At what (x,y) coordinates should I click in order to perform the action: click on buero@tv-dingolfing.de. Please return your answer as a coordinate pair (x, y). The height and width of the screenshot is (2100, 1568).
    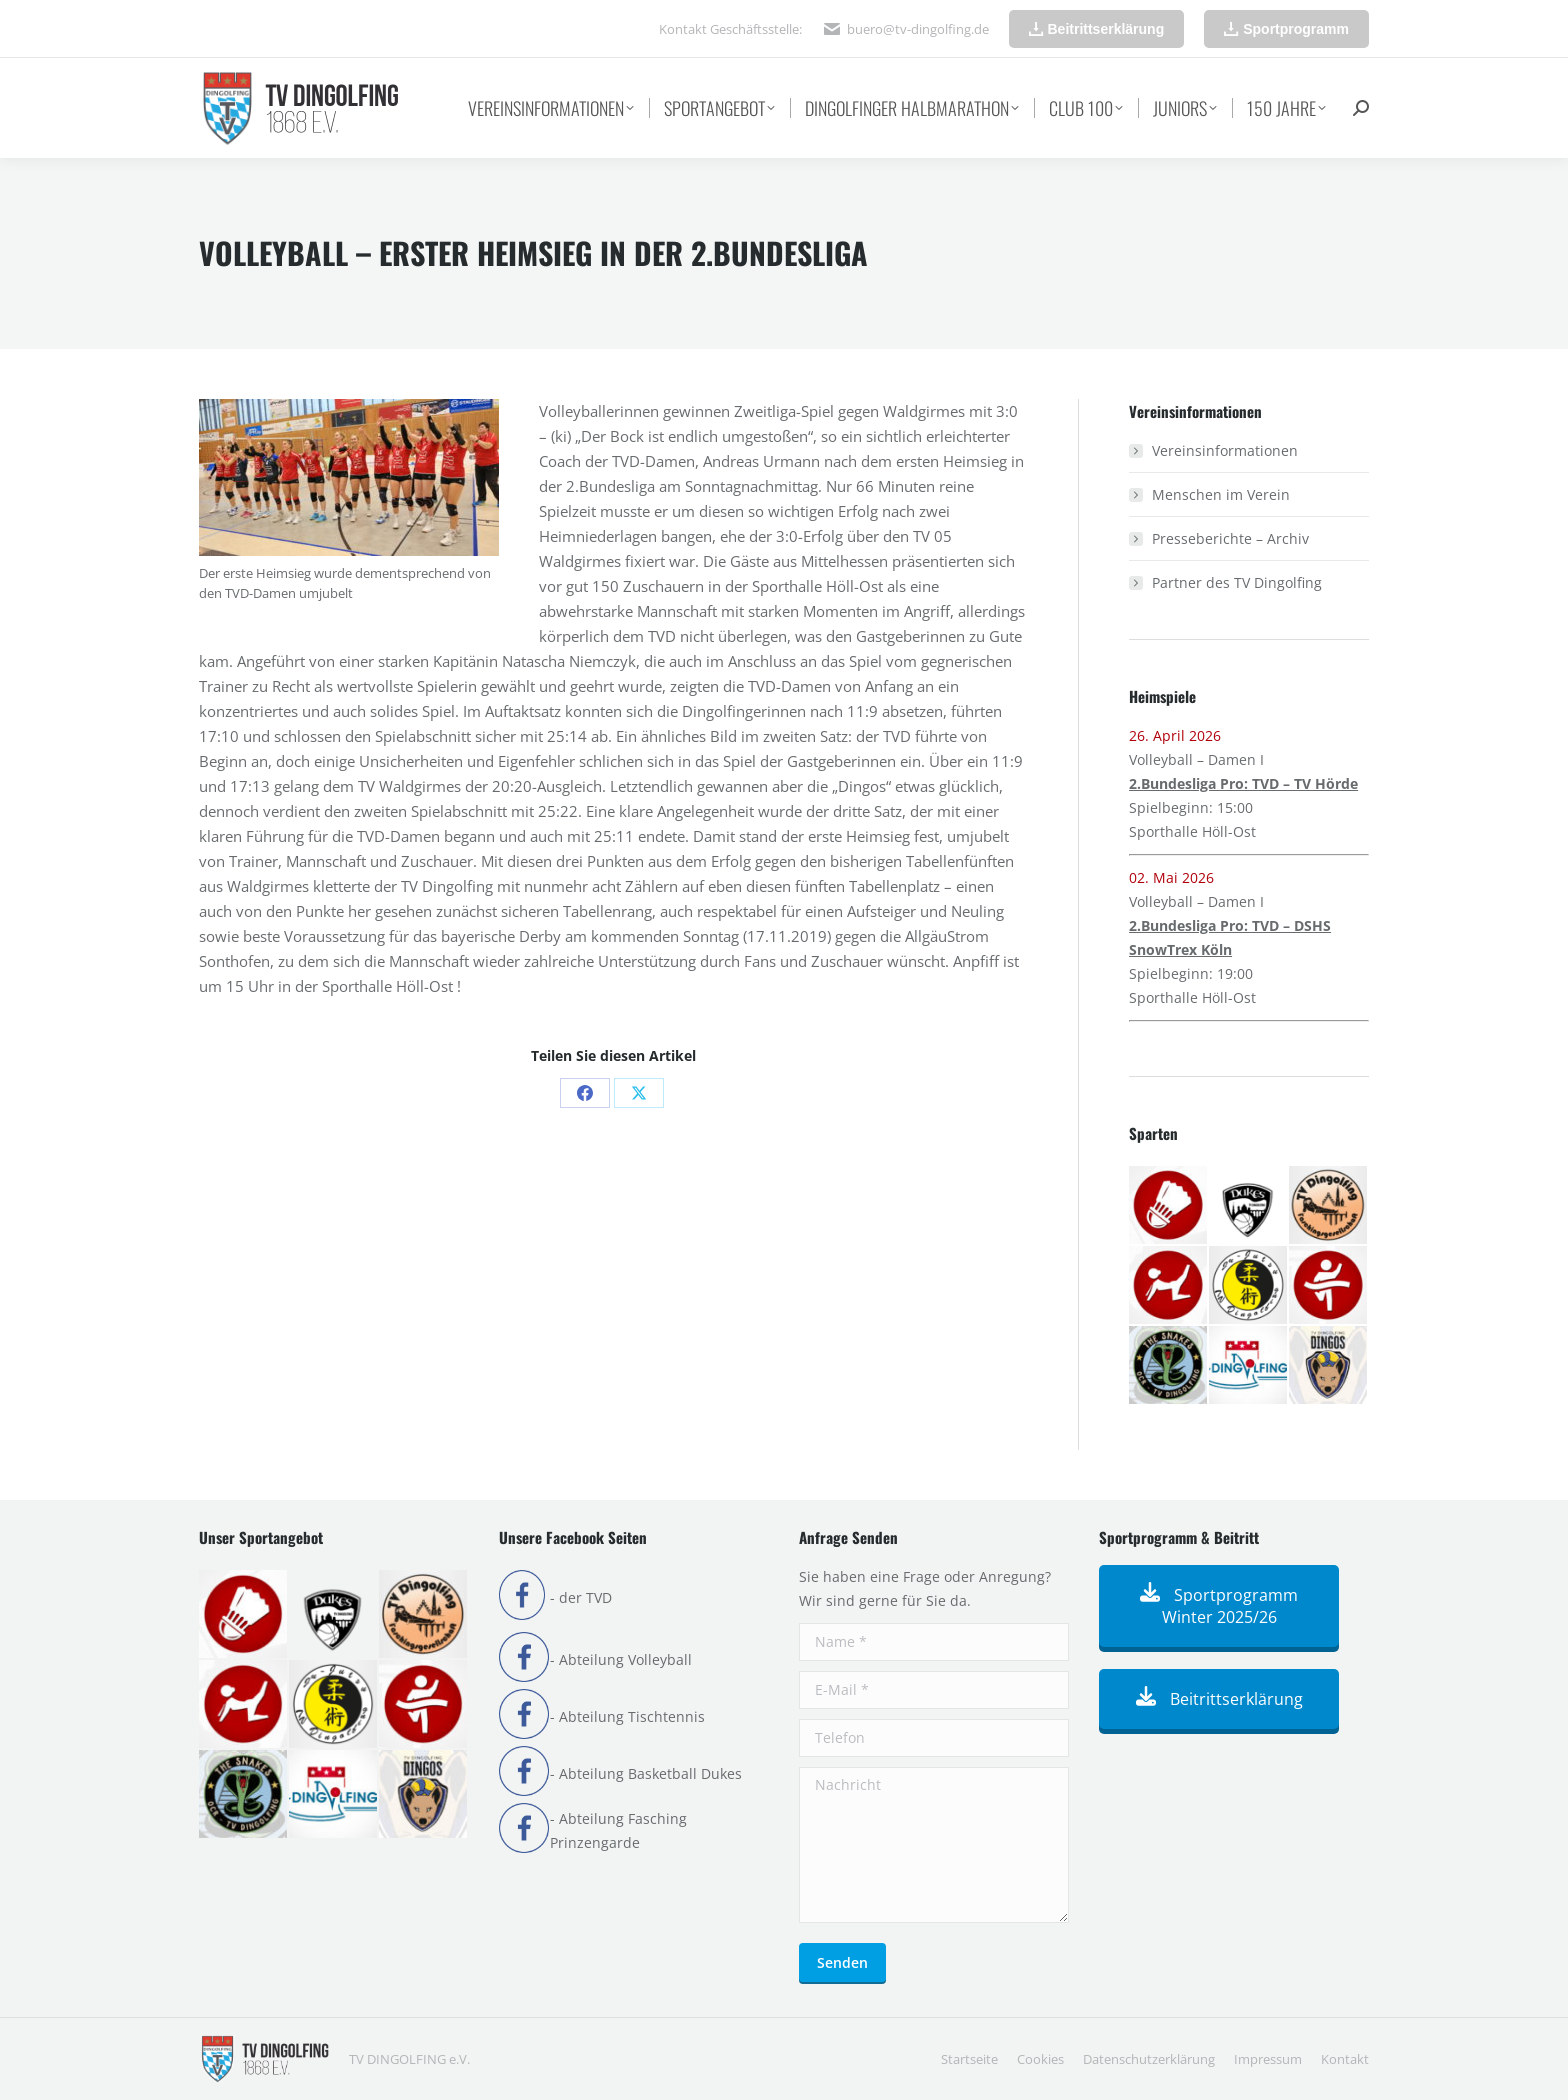
    Looking at the image, I should click on (918, 29).